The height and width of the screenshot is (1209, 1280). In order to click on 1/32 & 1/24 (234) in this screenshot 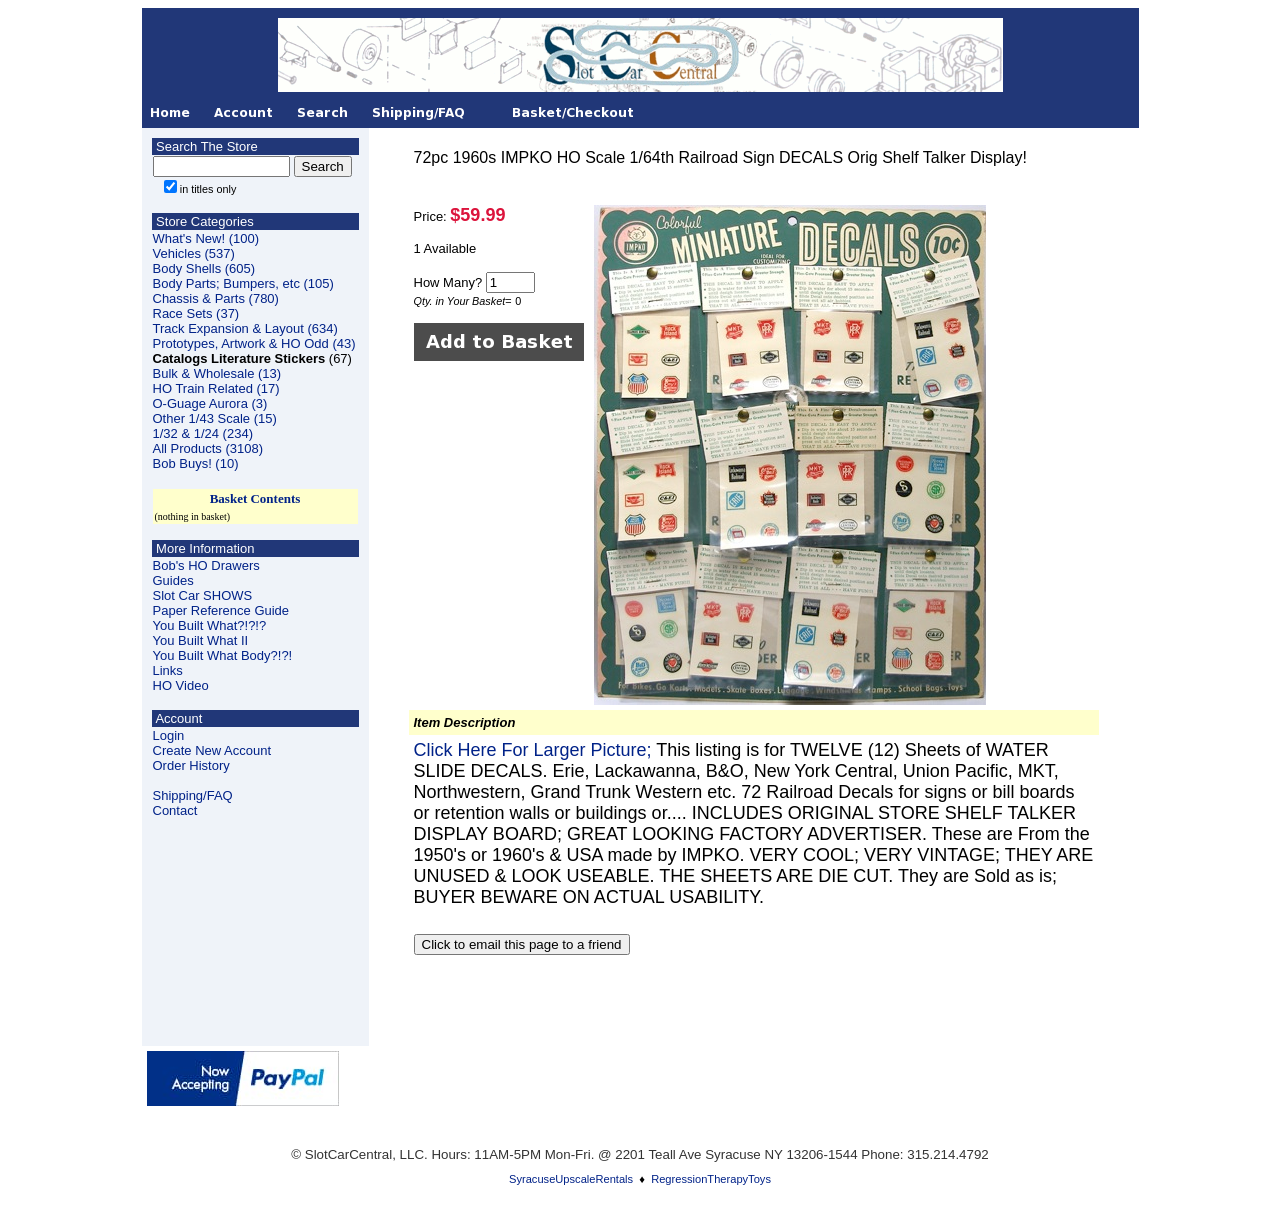, I will do `click(203, 433)`.